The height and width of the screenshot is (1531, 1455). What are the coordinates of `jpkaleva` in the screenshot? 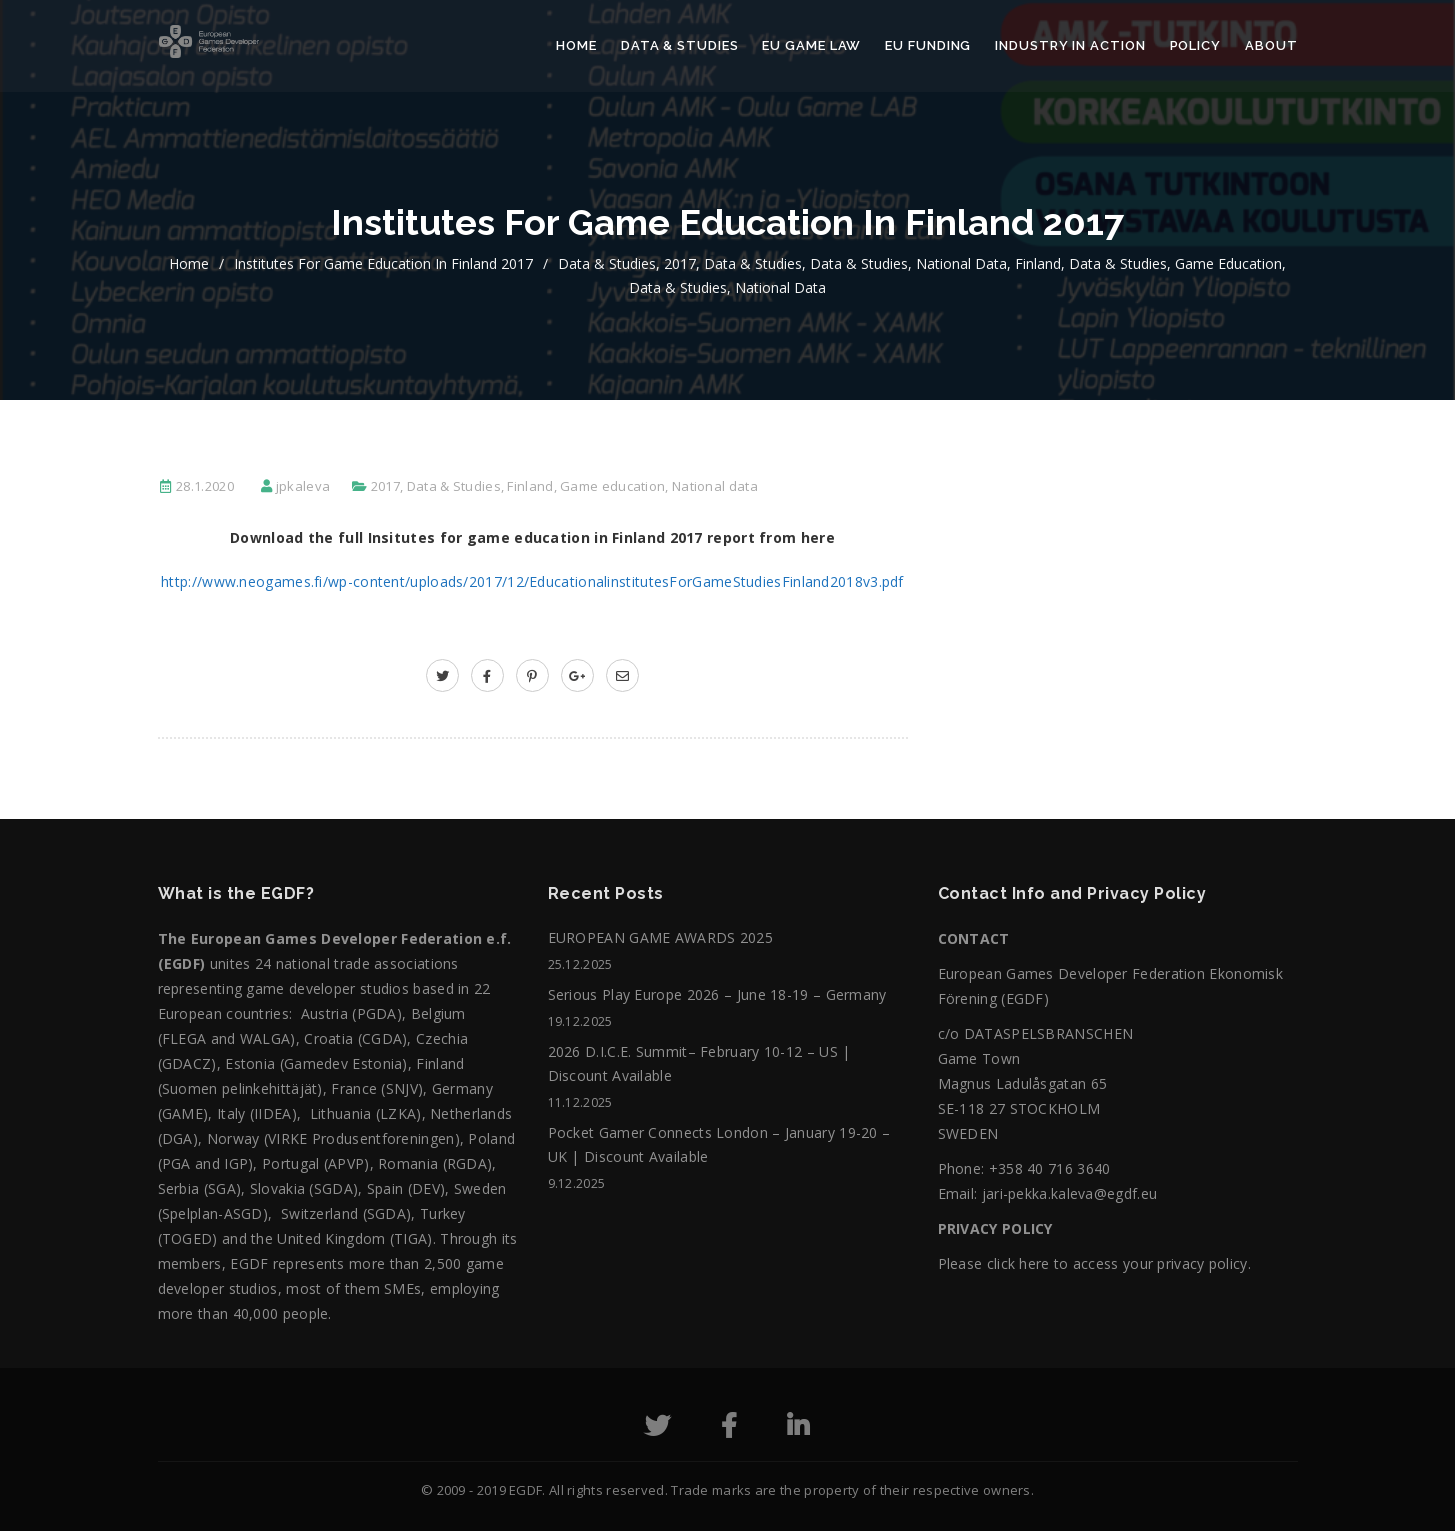 It's located at (303, 486).